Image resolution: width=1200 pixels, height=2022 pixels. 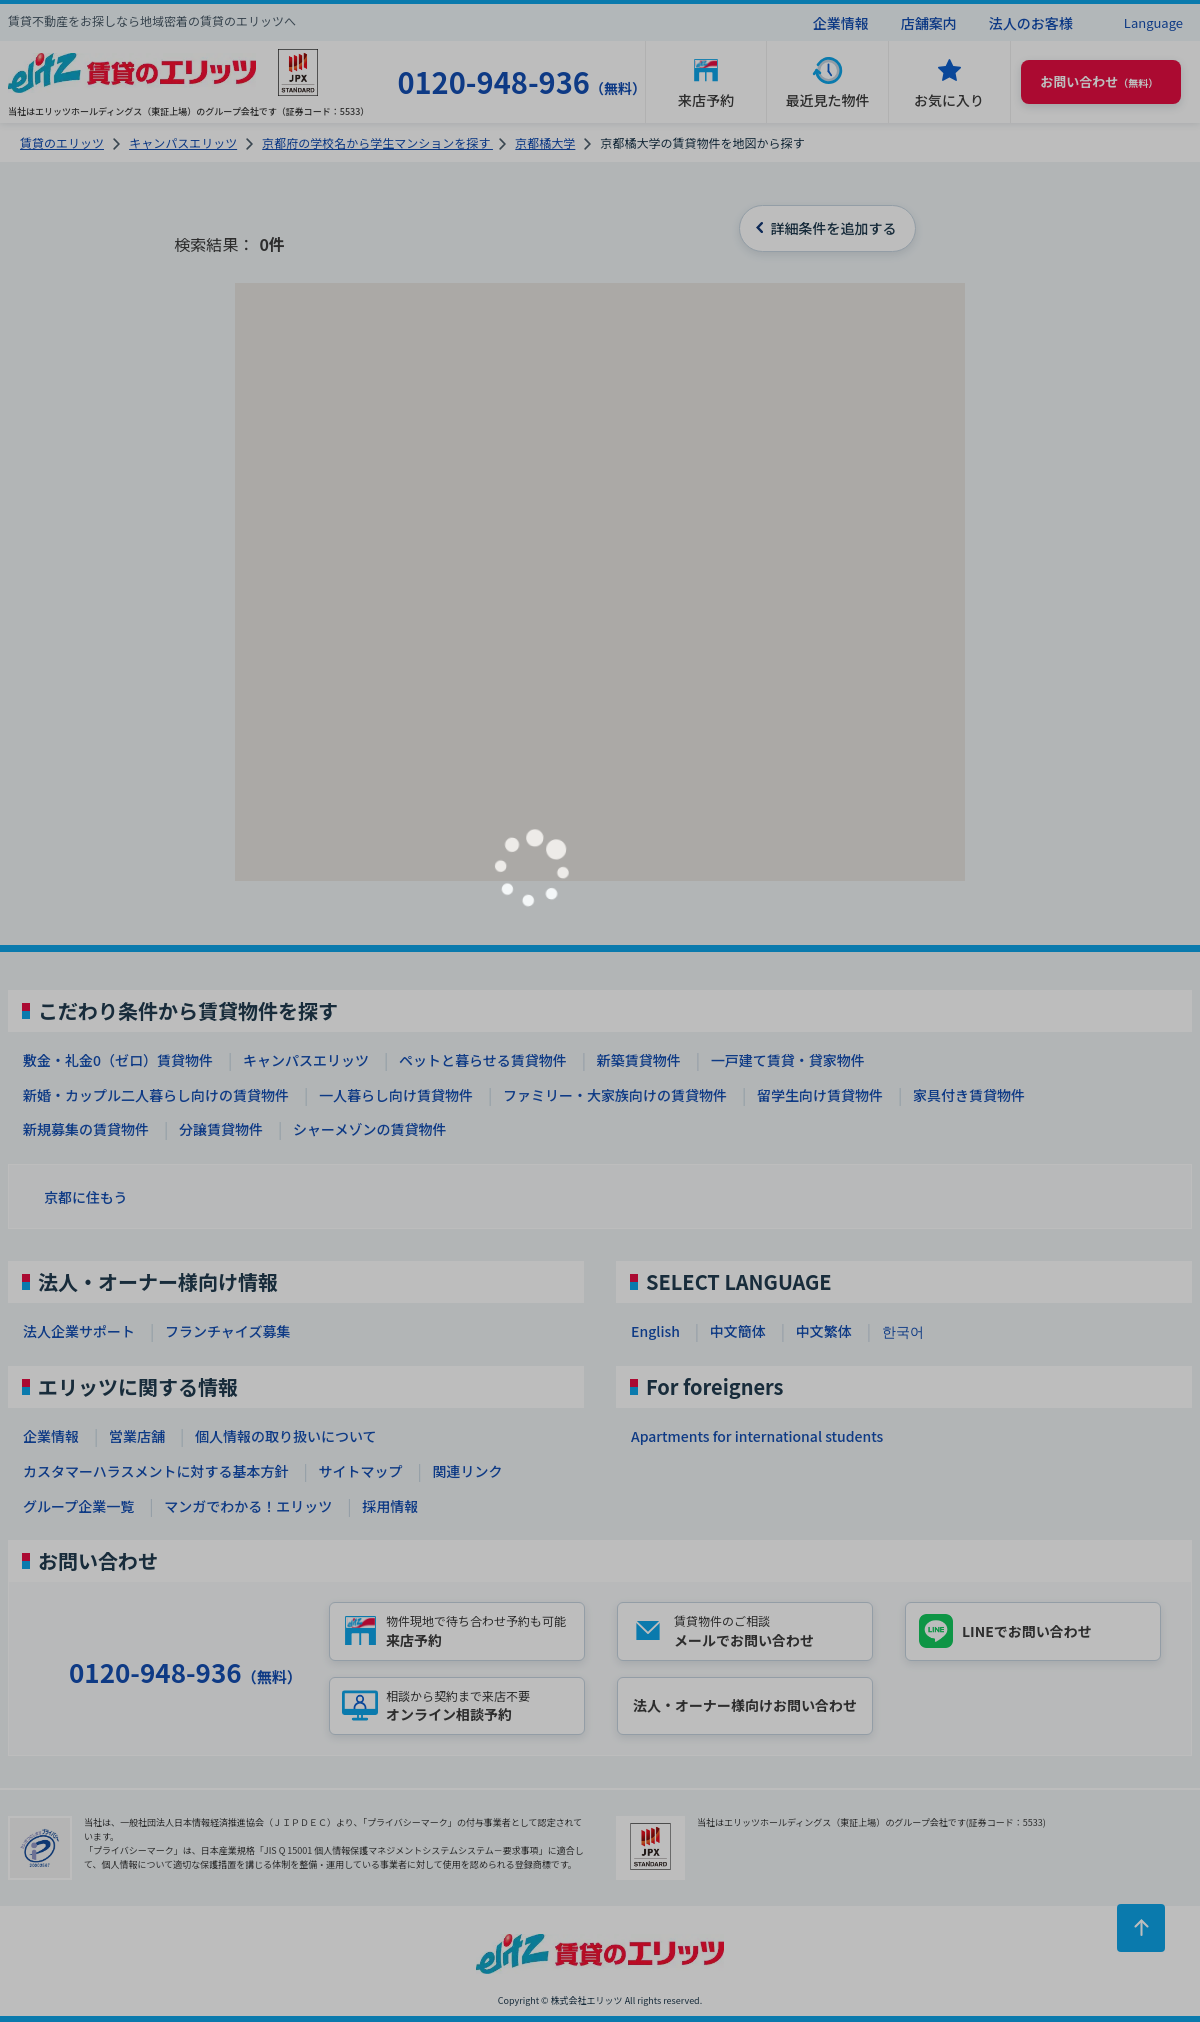 I want to click on 敷金・礼金0（ゼロ）賃貸物件, so click(x=118, y=1060).